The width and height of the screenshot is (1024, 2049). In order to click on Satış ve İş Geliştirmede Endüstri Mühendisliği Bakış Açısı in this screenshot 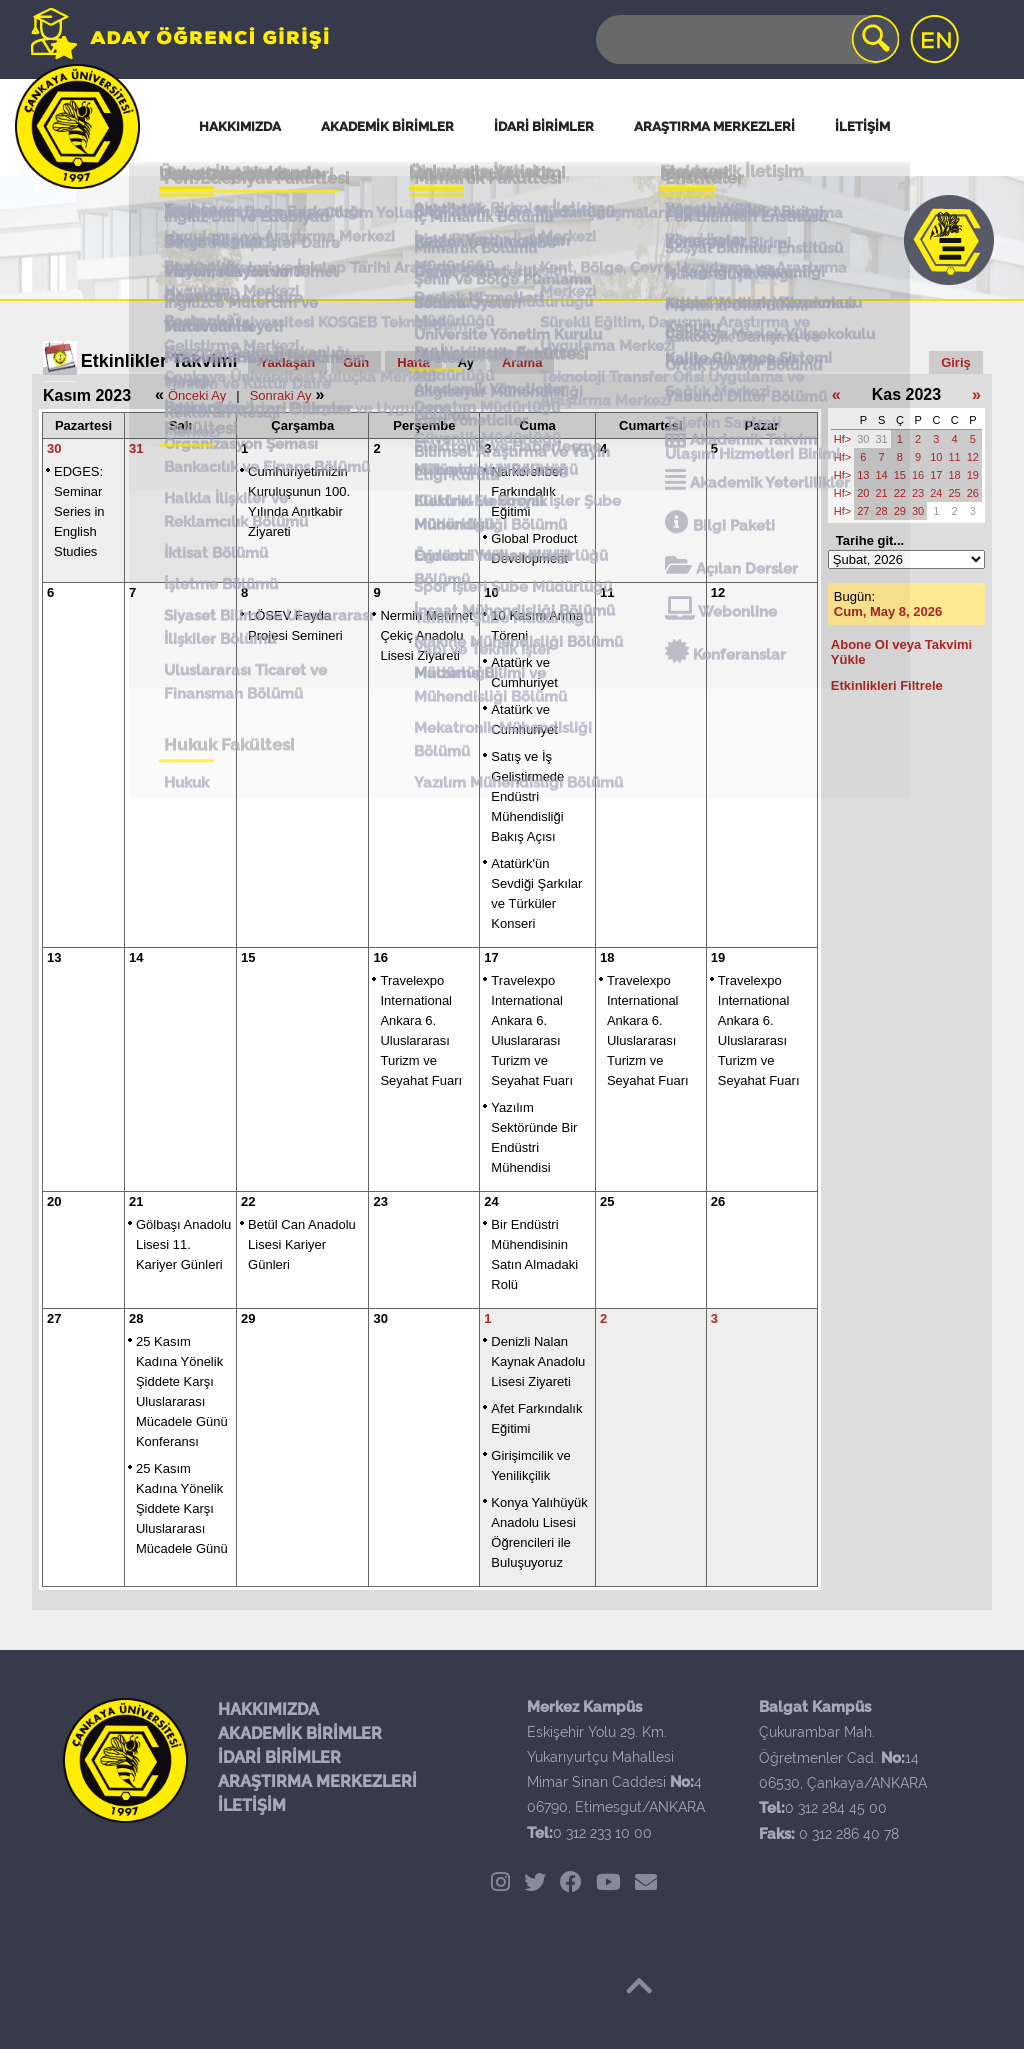, I will do `click(527, 796)`.